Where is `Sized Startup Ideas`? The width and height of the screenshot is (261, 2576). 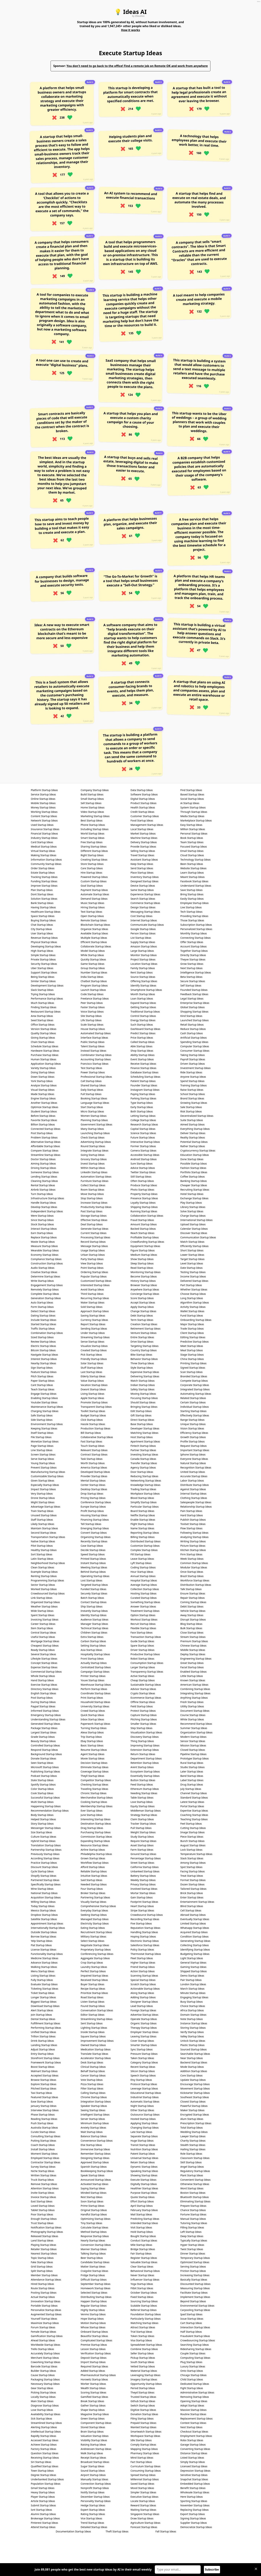
Sized Startup Ideas is located at coordinates (42, 1337).